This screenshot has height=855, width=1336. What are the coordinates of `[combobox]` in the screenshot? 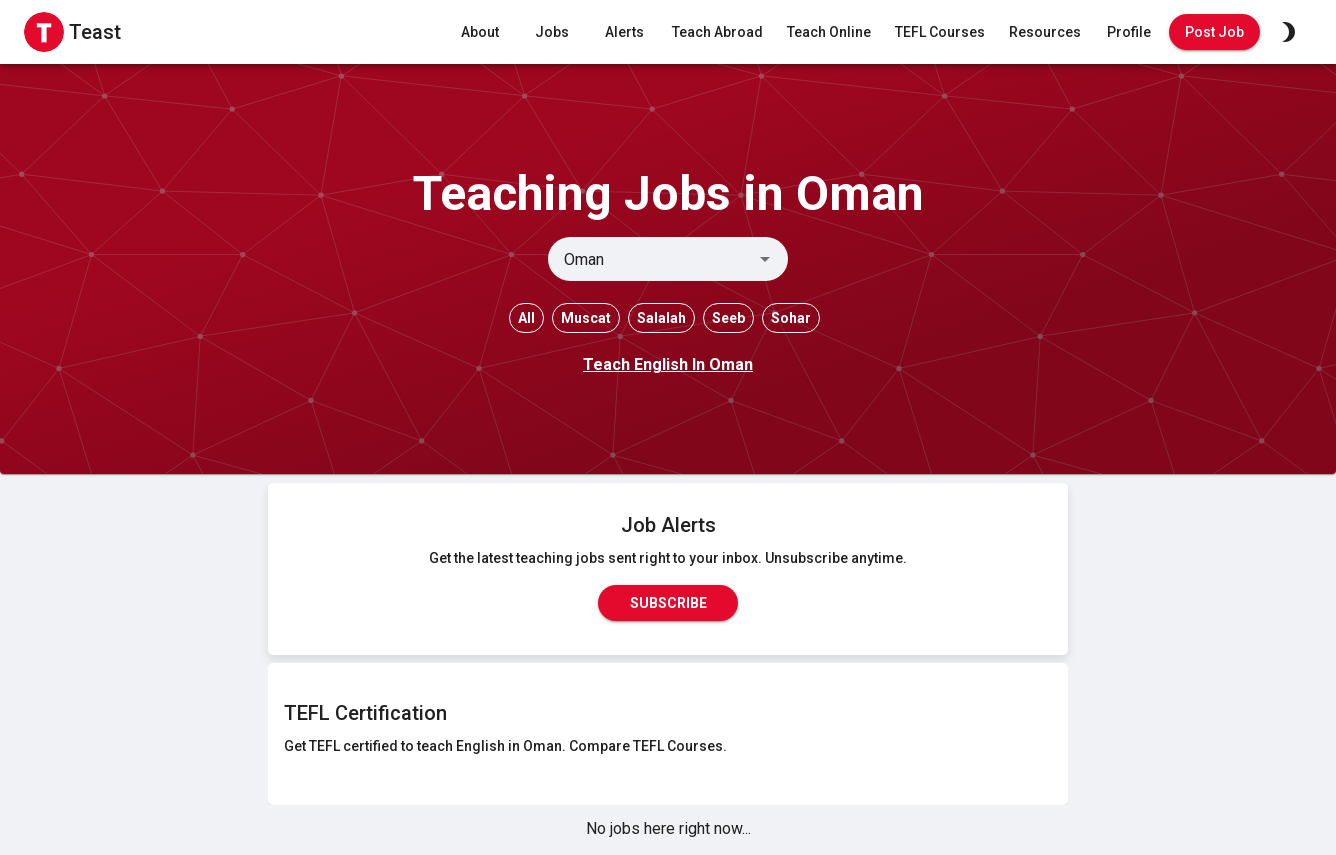 It's located at (651, 259).